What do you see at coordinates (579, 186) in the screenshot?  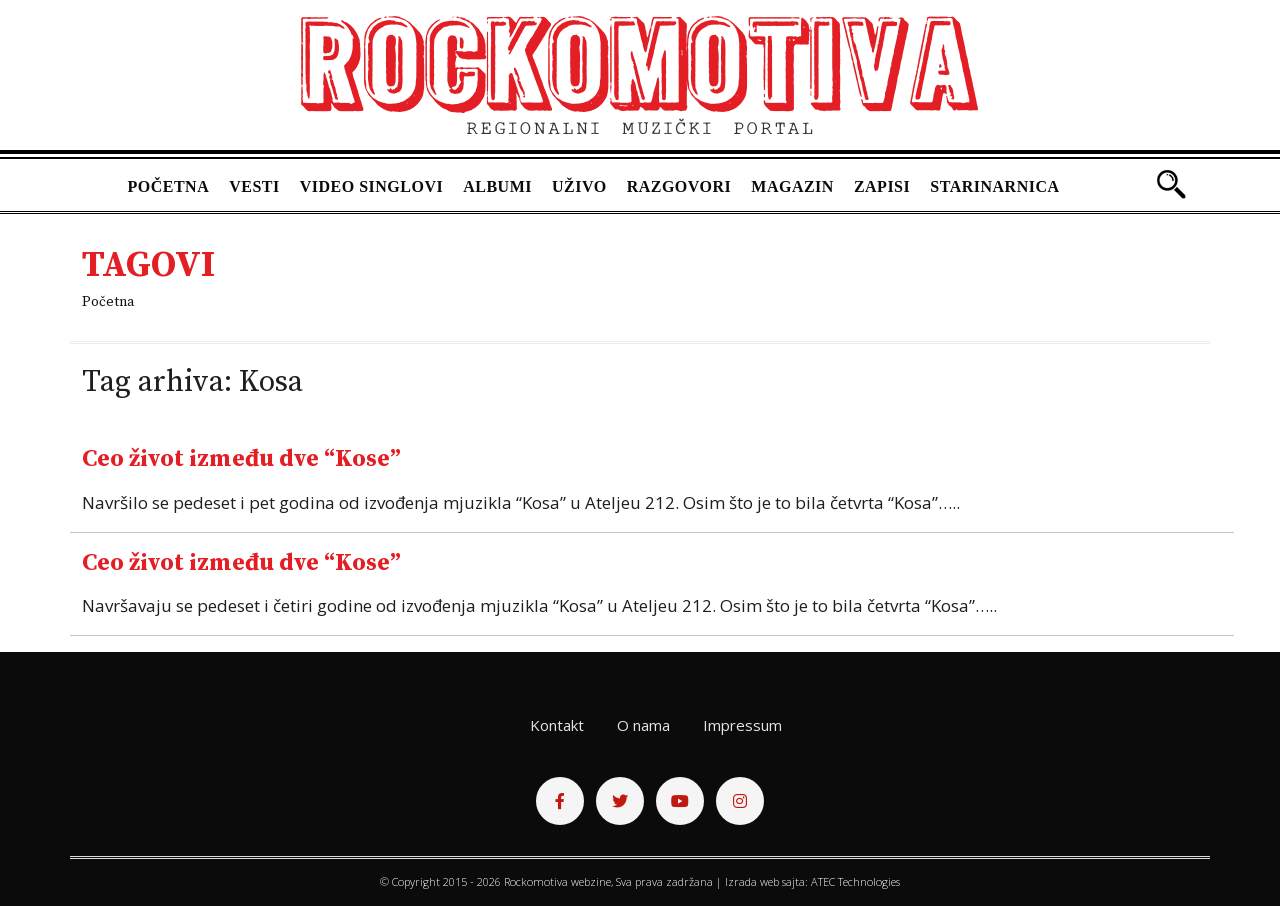 I see `Uživo` at bounding box center [579, 186].